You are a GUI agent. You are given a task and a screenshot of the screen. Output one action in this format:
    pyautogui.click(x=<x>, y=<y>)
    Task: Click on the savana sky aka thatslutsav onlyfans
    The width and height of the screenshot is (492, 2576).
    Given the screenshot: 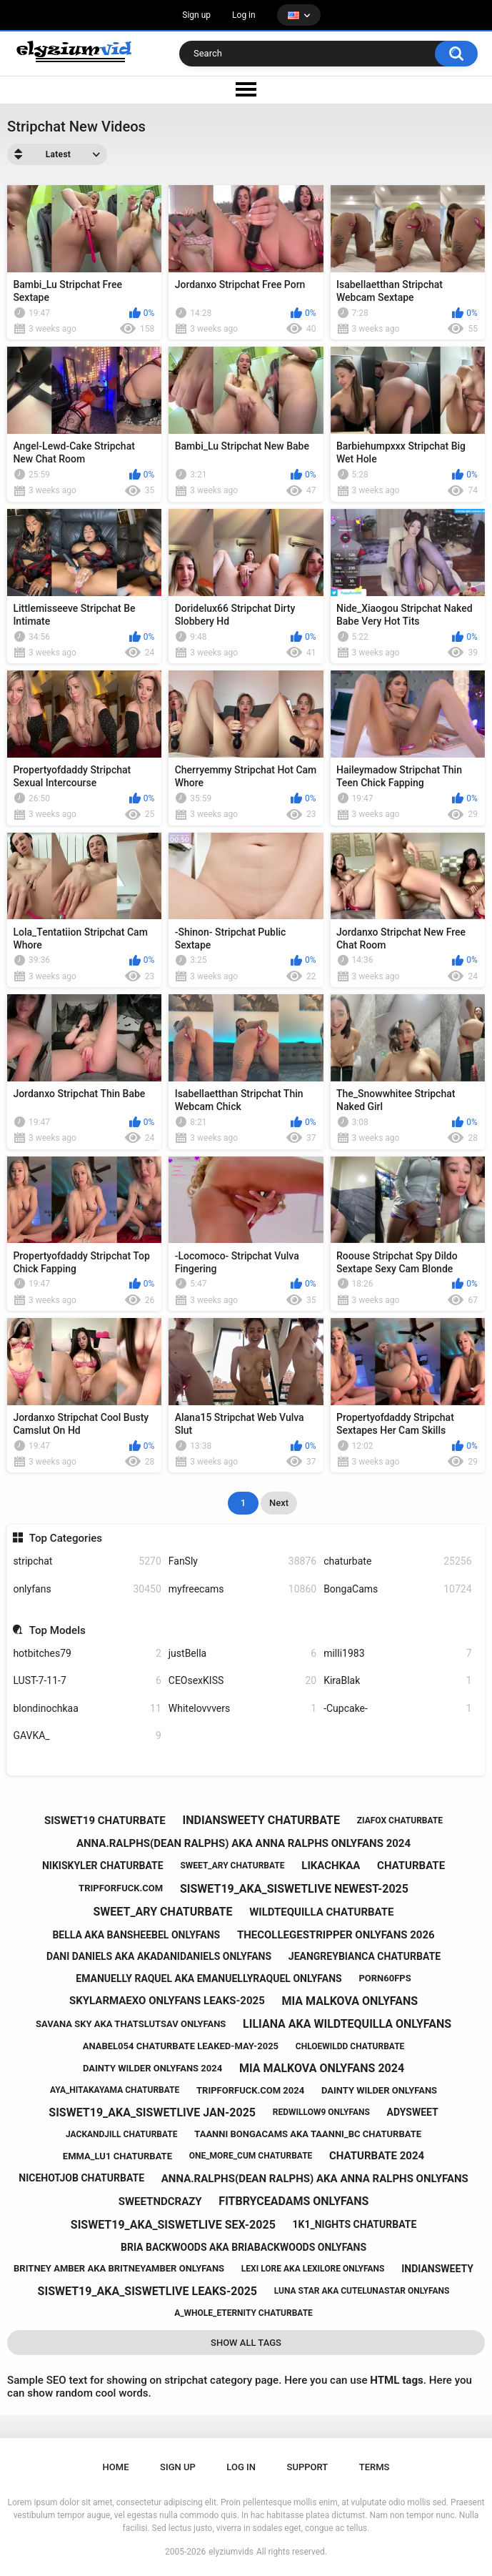 What is the action you would take?
    pyautogui.click(x=131, y=2023)
    